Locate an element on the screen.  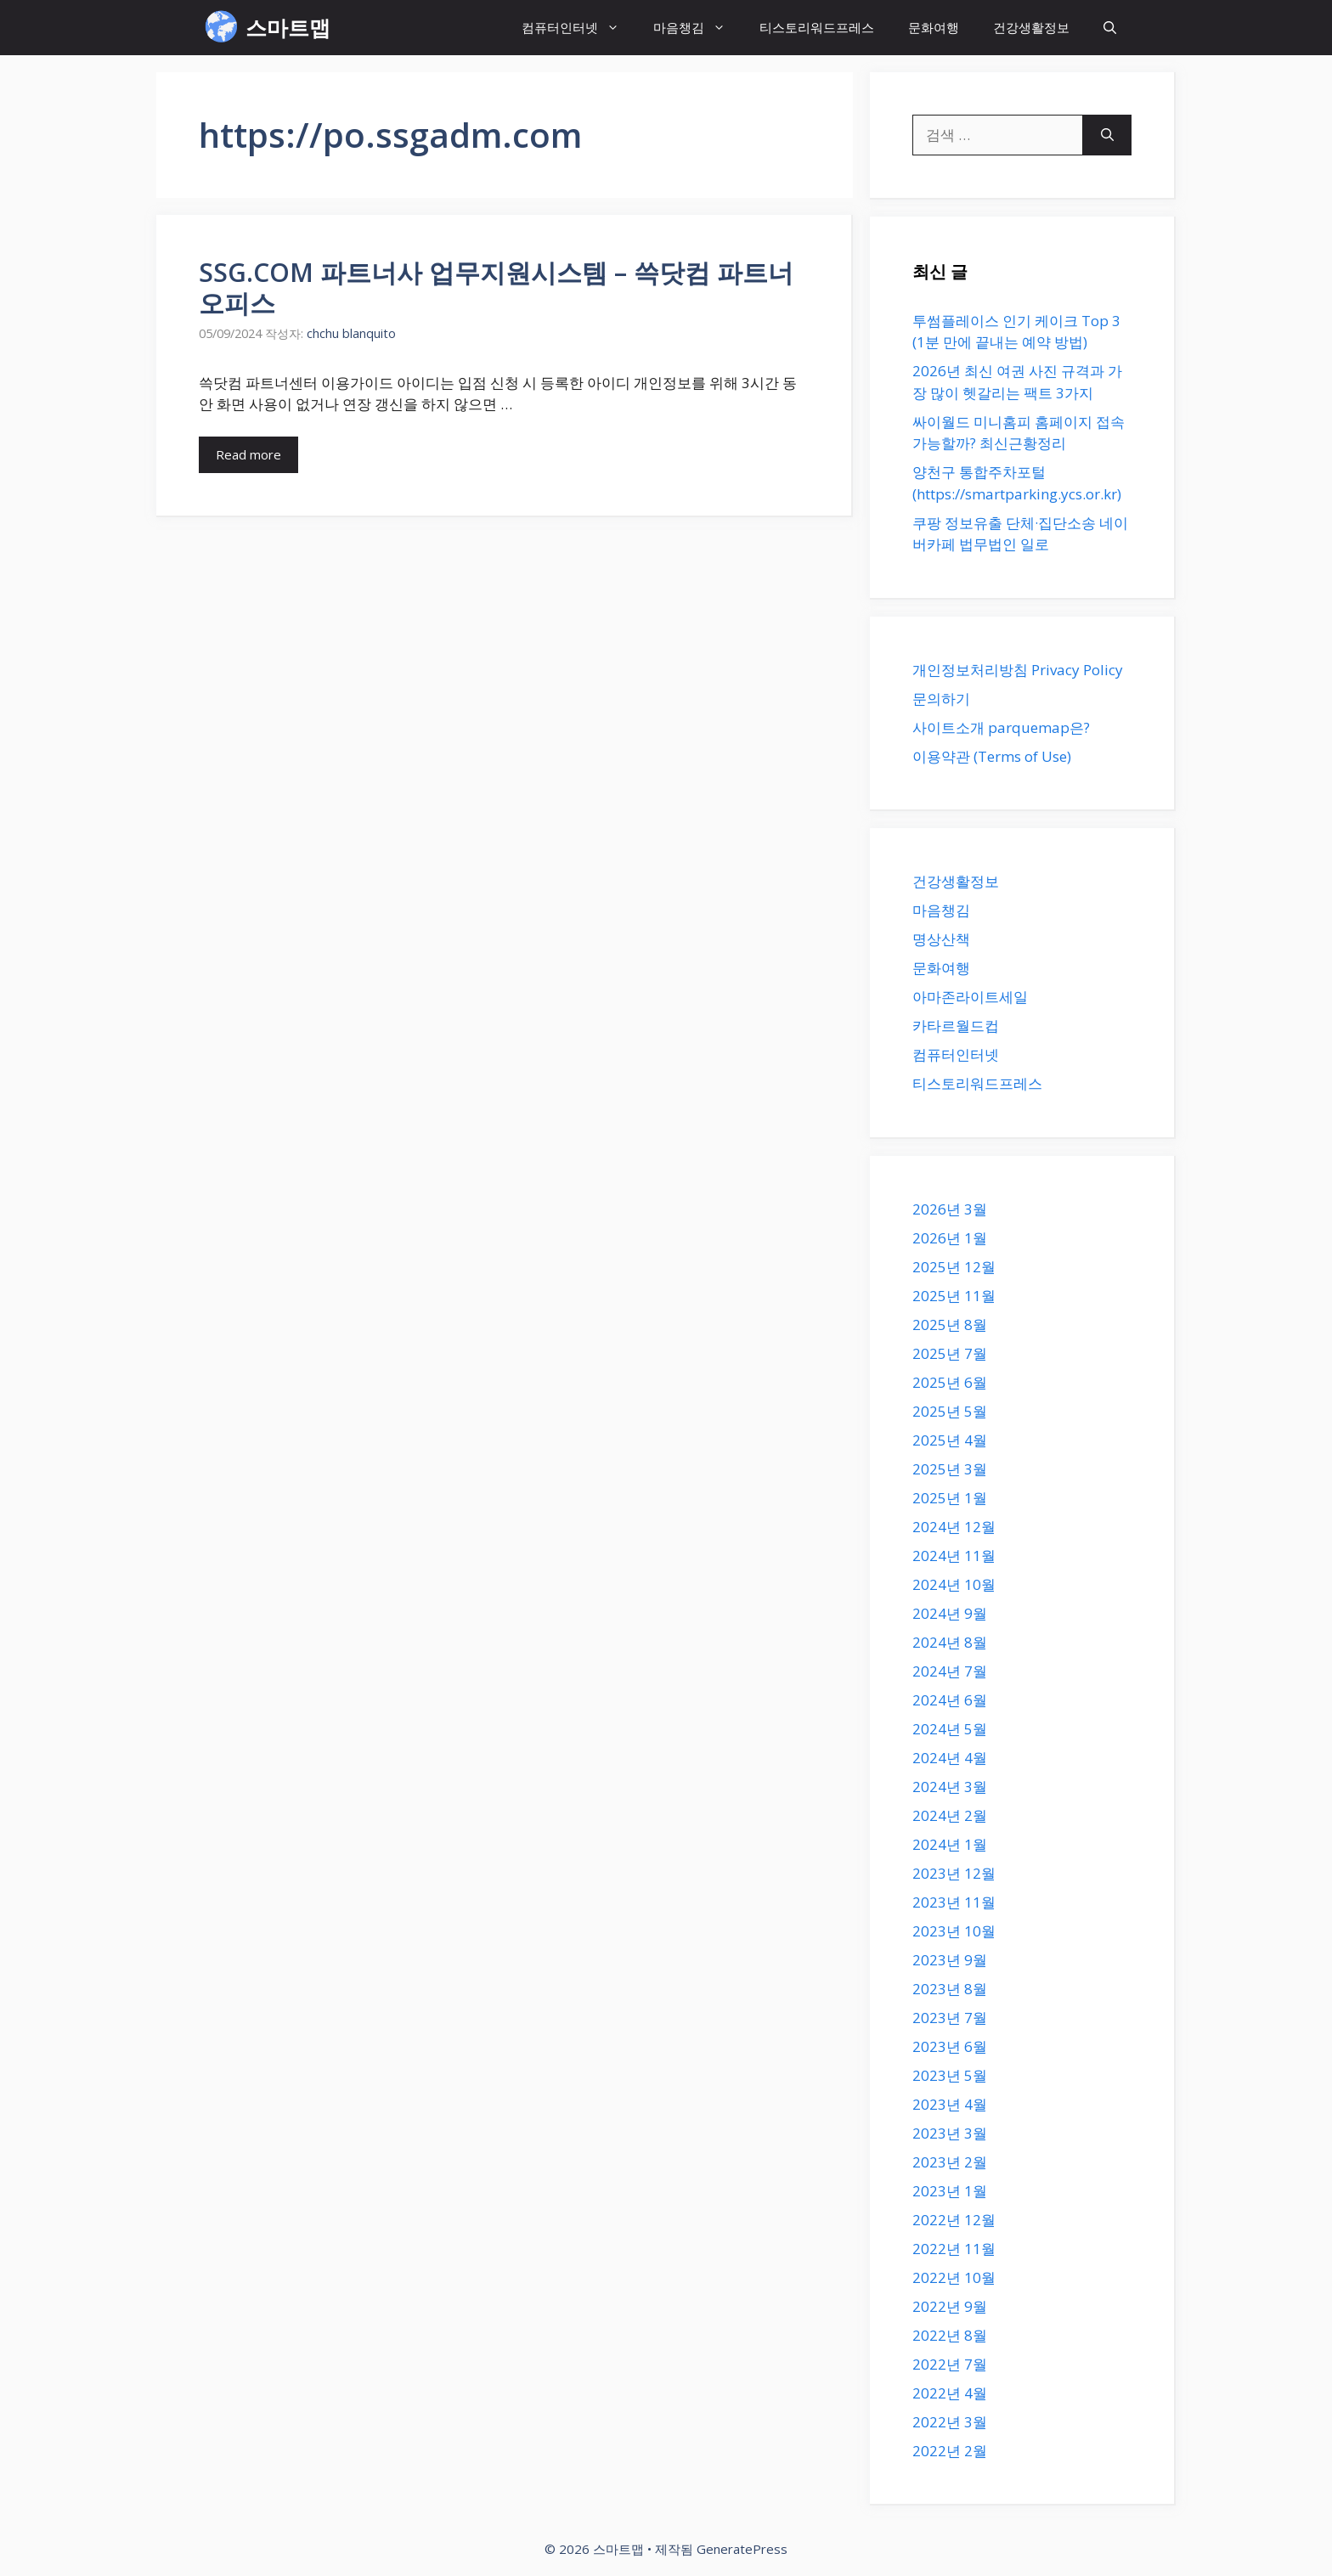
2025년 5월 is located at coordinates (949, 1411).